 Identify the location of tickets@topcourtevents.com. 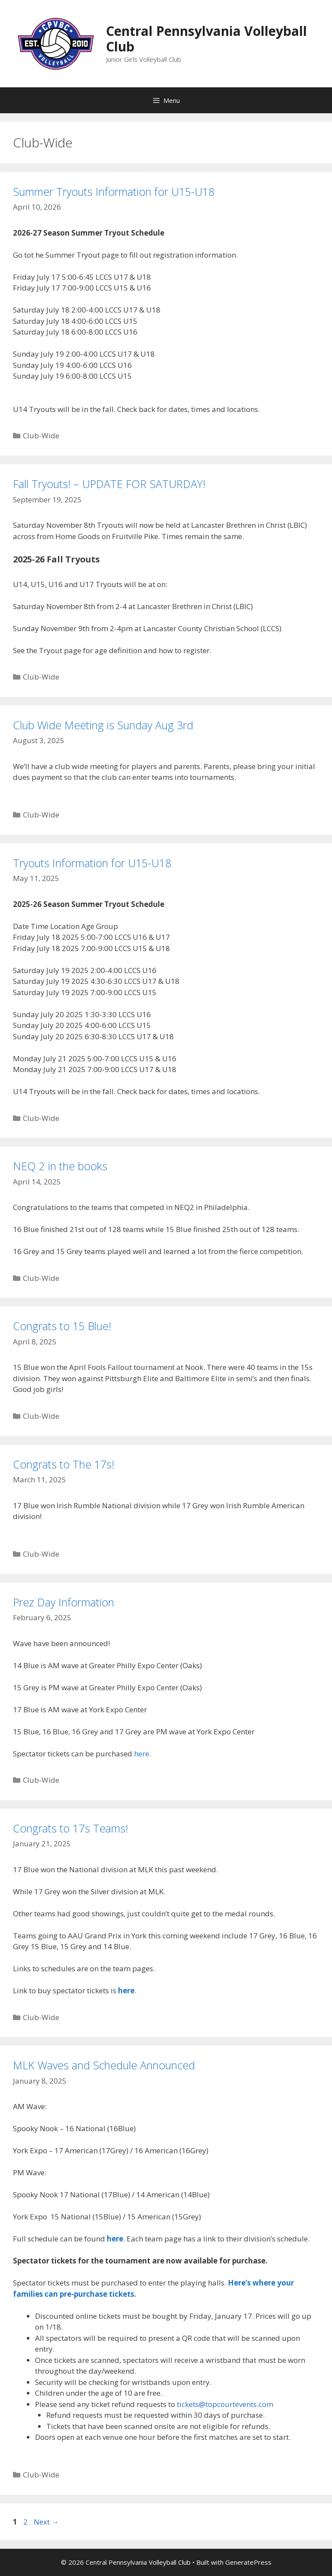
(225, 2404).